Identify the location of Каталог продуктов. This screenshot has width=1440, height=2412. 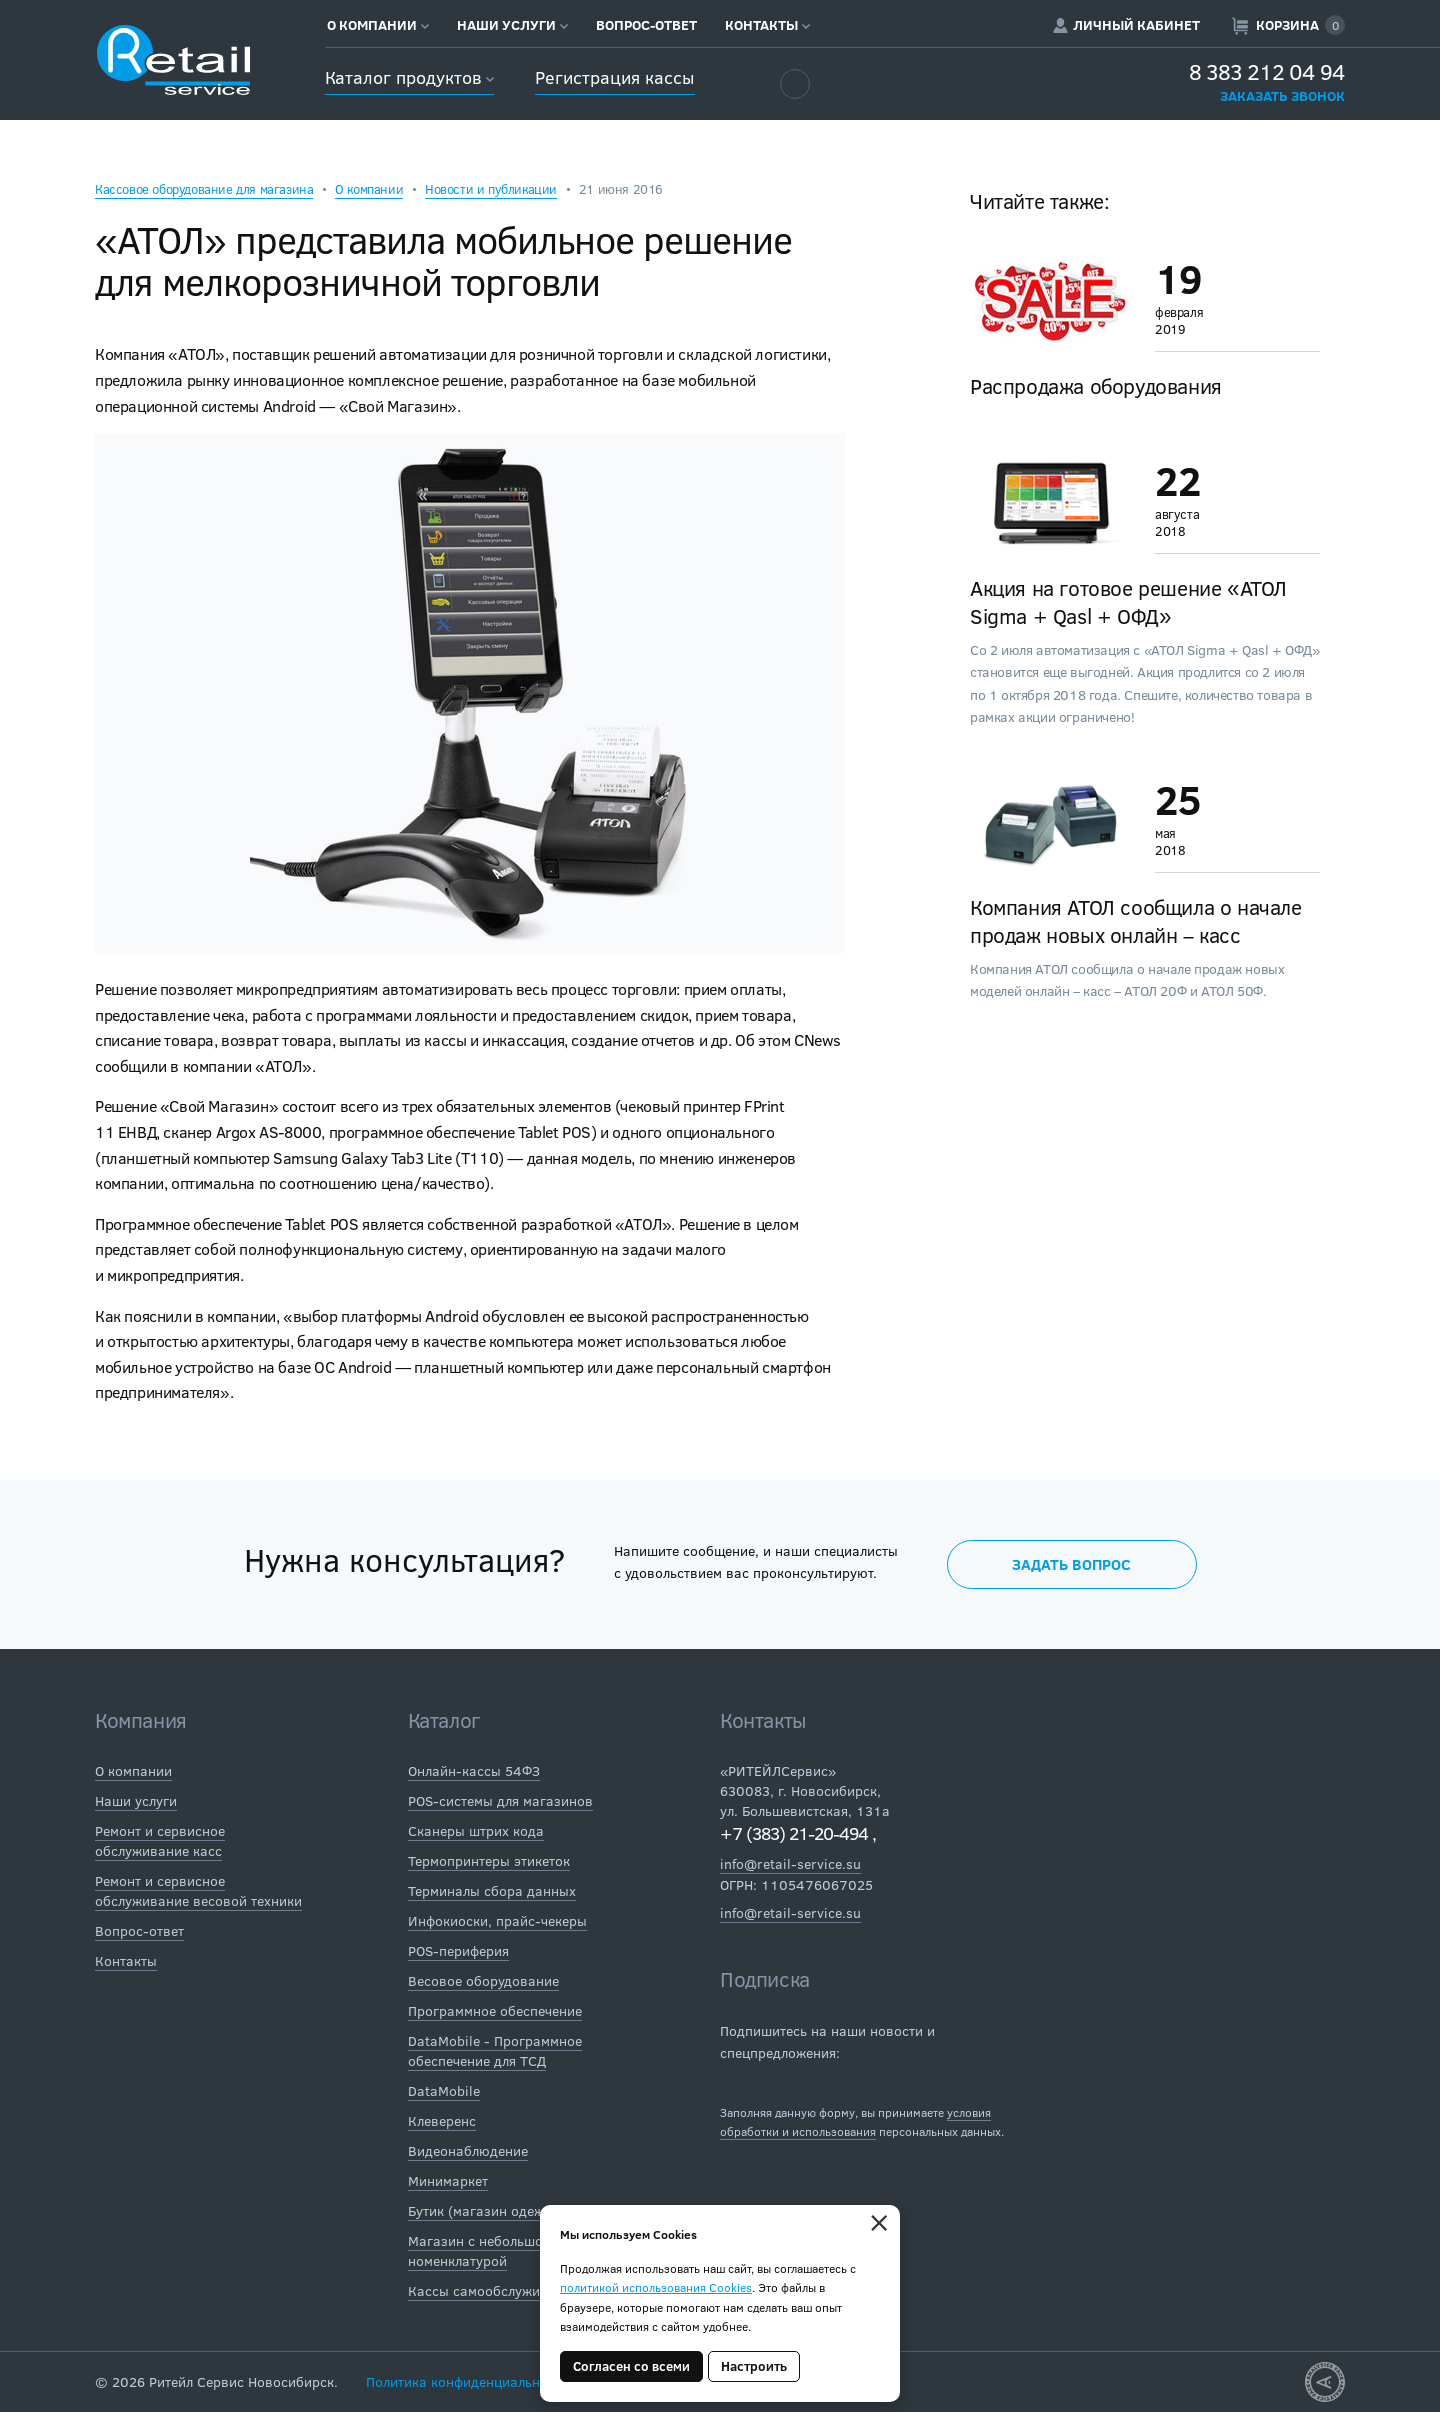
(409, 77).